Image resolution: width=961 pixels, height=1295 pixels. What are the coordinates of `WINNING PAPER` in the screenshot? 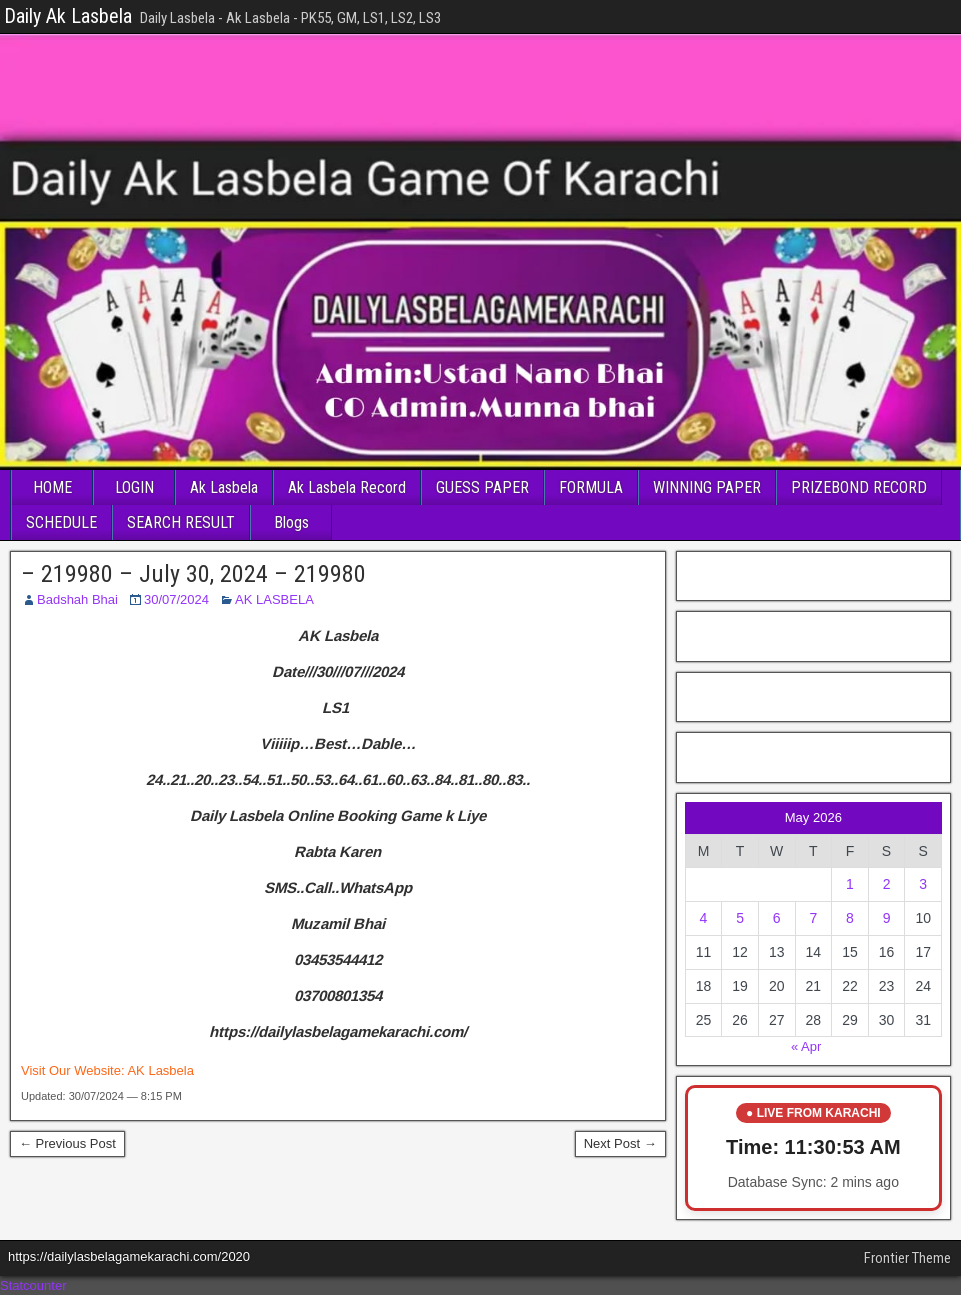 It's located at (707, 487).